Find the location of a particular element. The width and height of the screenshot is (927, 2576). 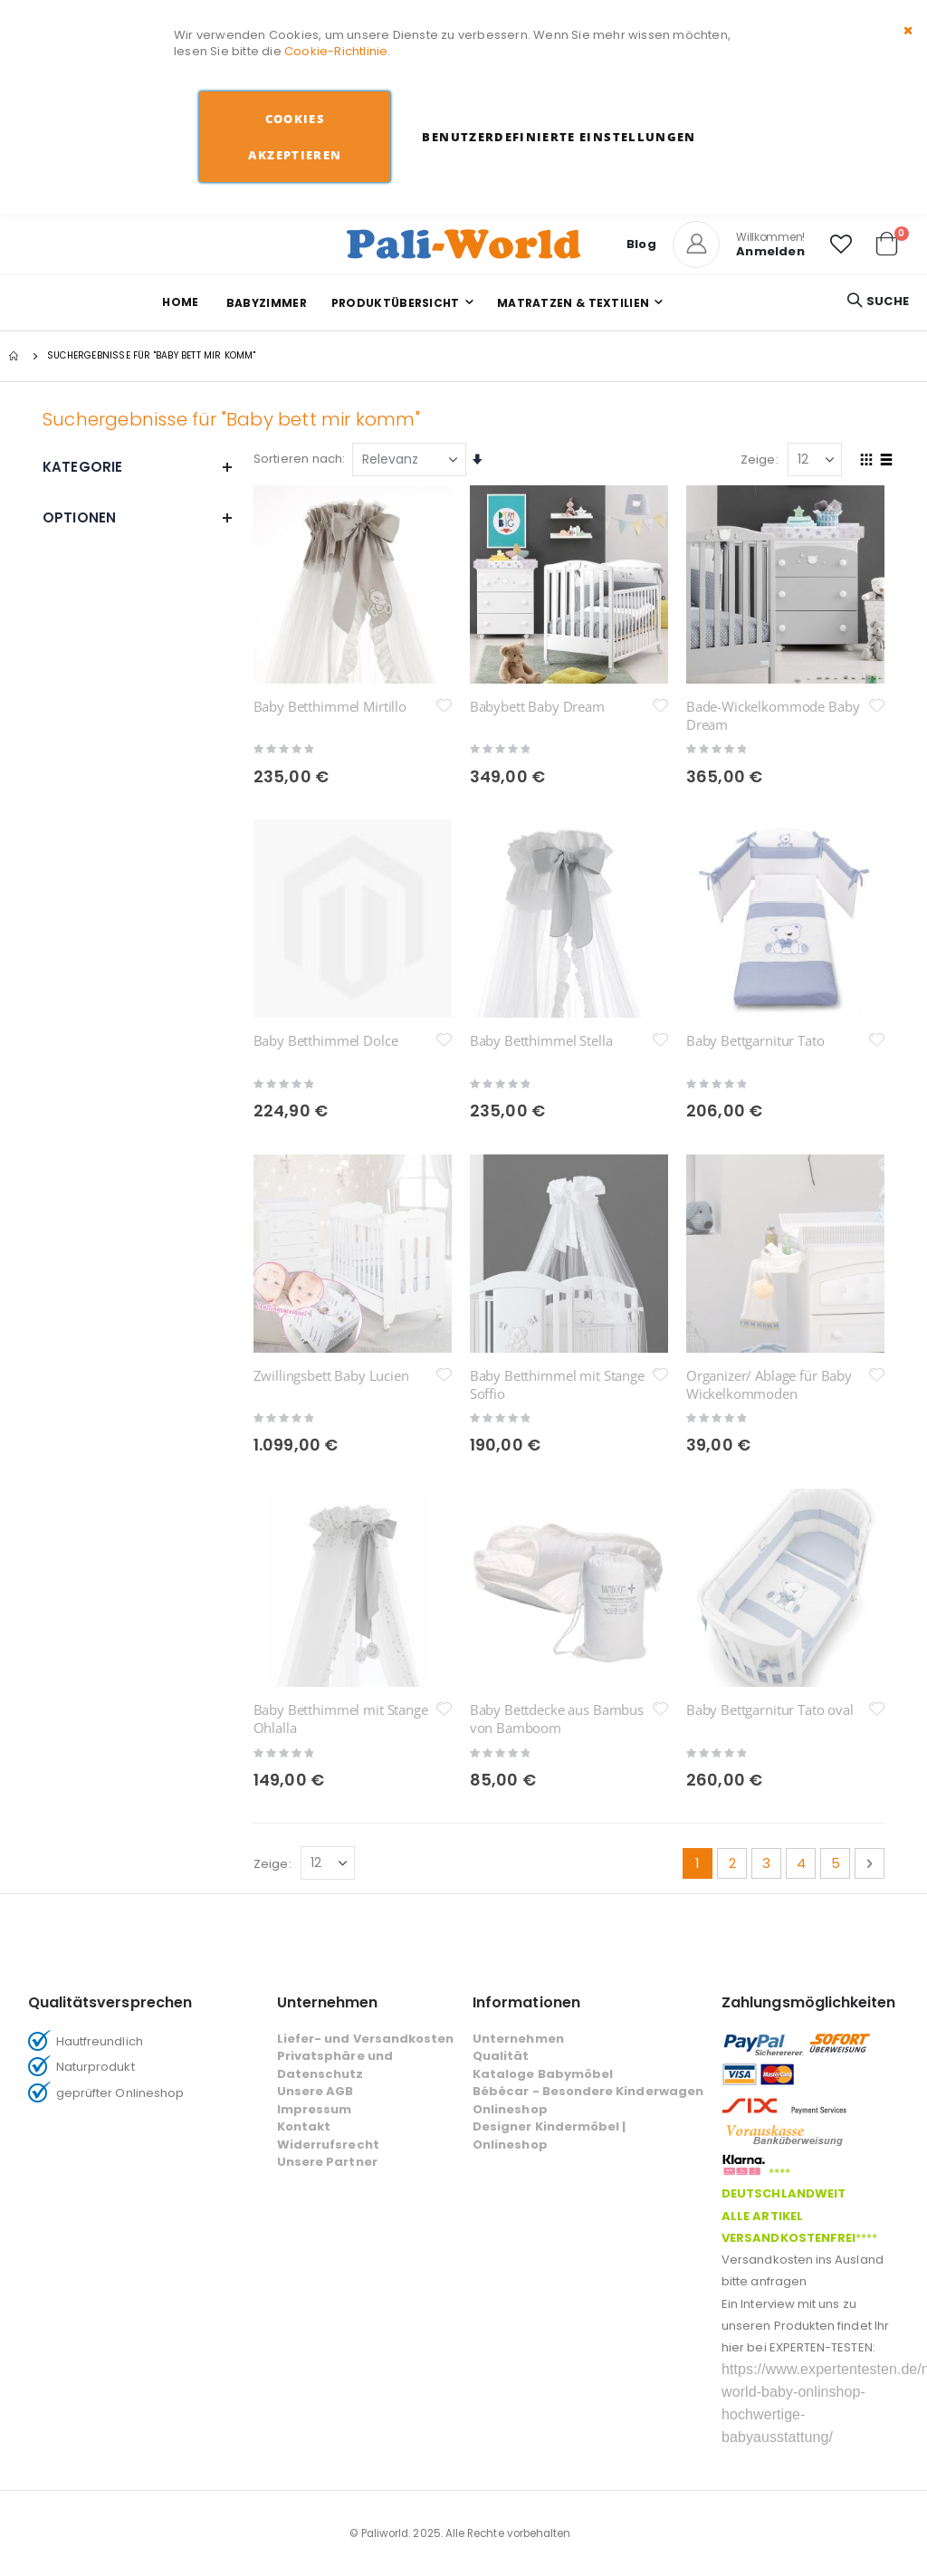

Baby Betthimmel mit Stange Ohlalla is located at coordinates (340, 1412).